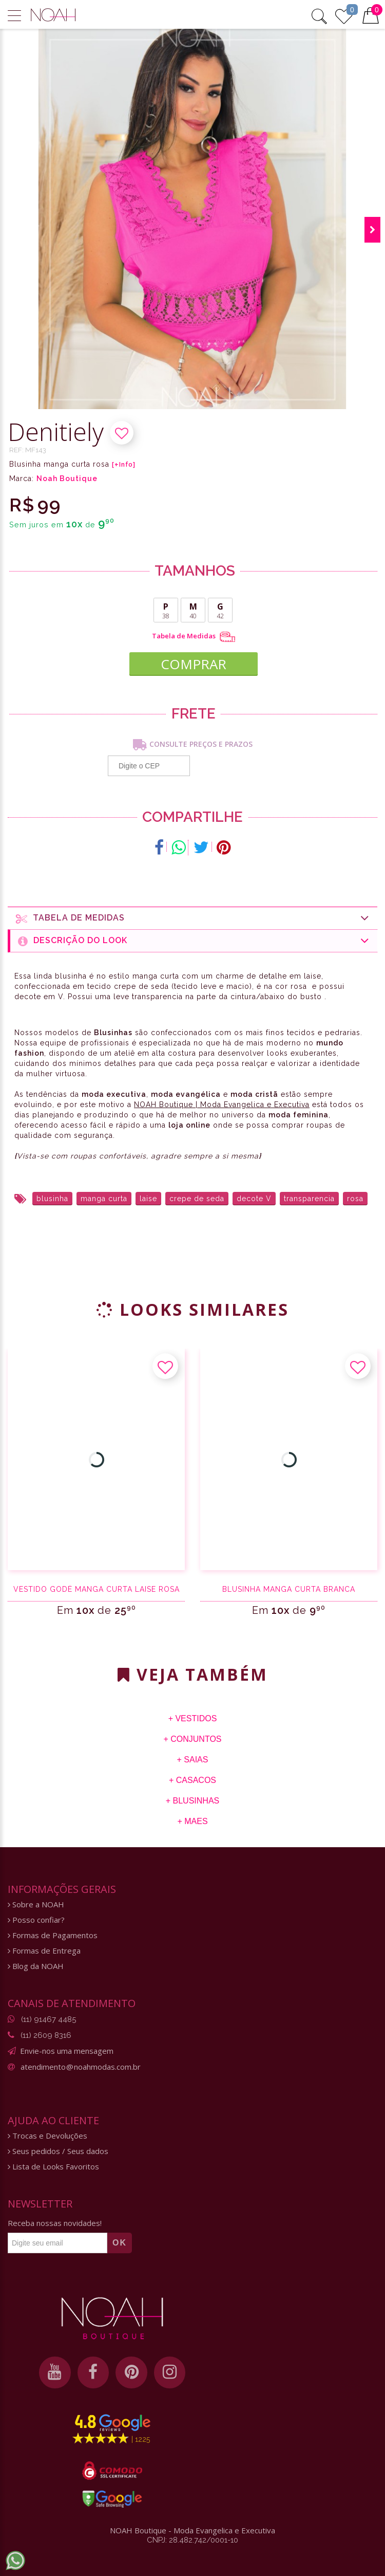  I want to click on rosa, so click(355, 1198).